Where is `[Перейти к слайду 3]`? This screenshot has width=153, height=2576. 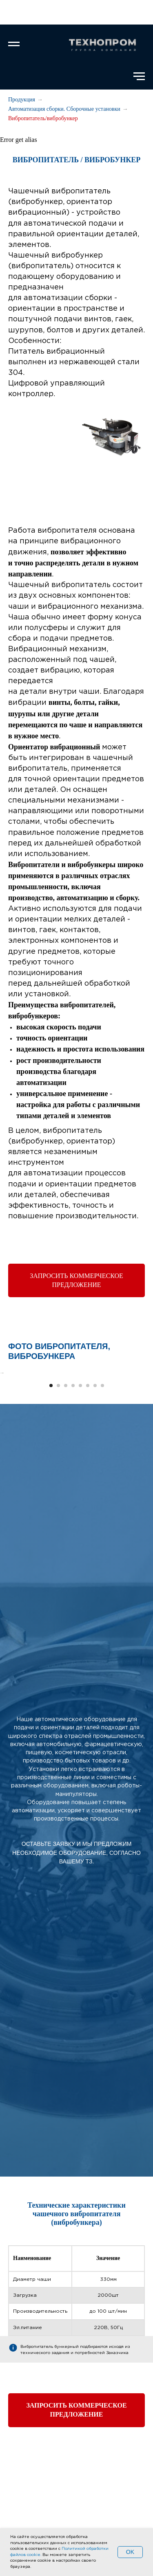 [Перейти к слайду 3] is located at coordinates (65, 1494).